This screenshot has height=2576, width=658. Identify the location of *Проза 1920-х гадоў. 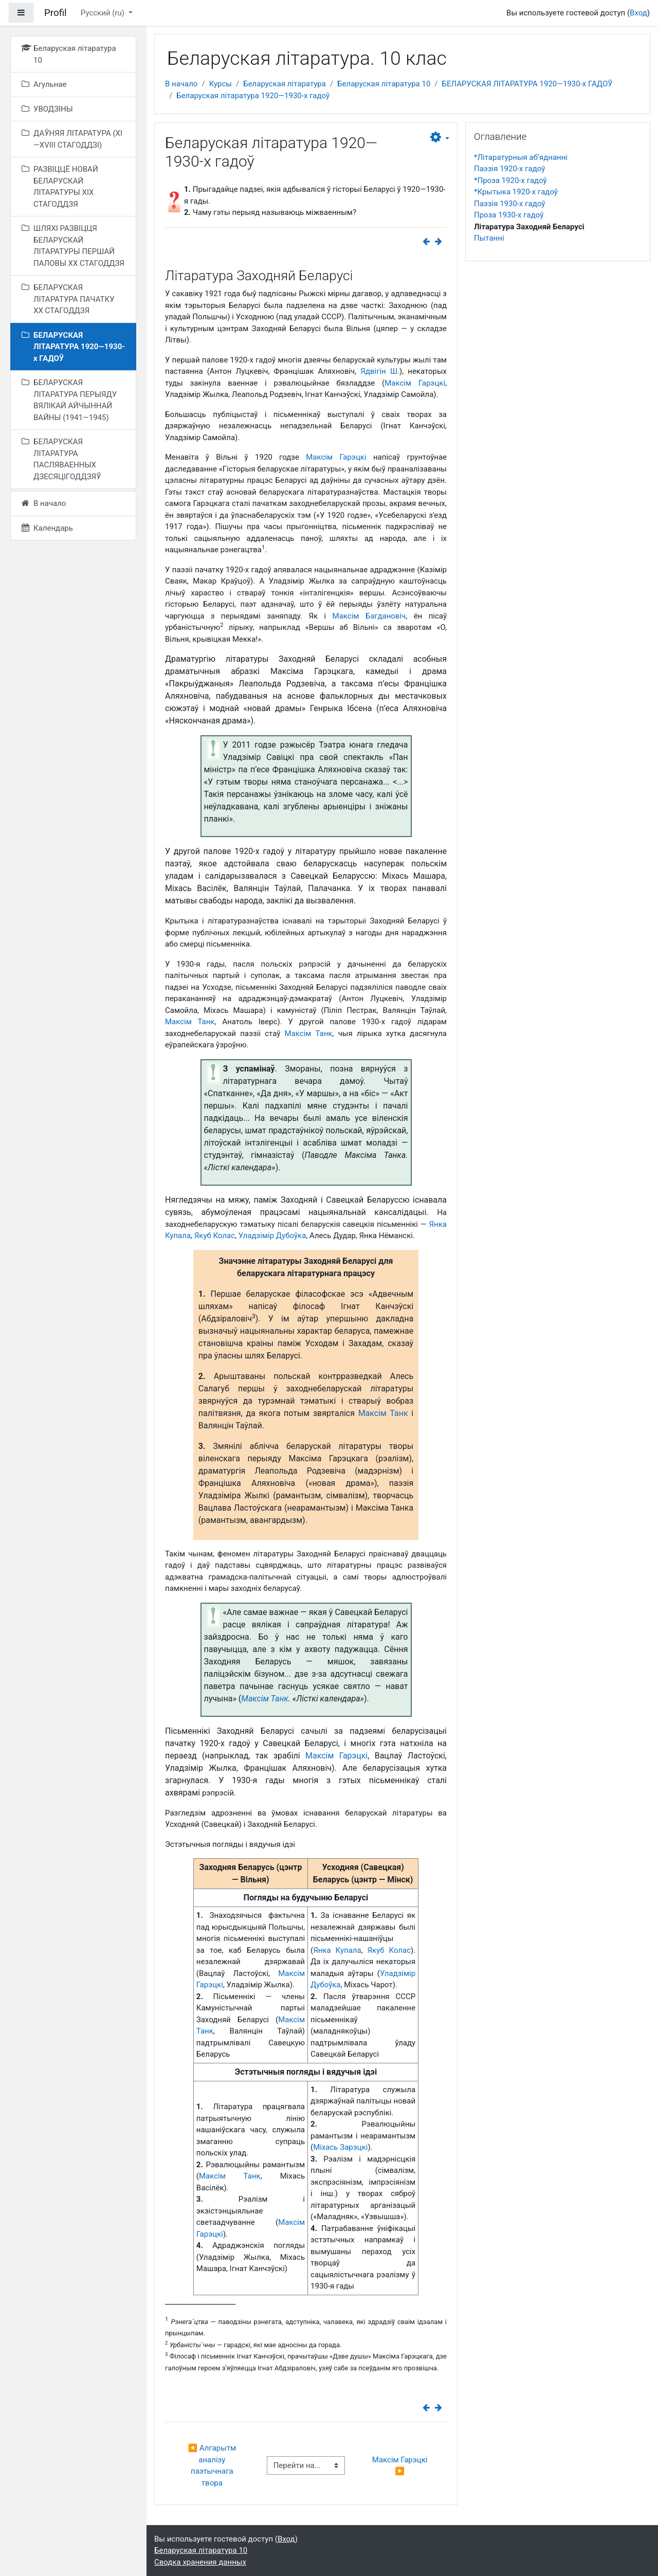
(510, 180).